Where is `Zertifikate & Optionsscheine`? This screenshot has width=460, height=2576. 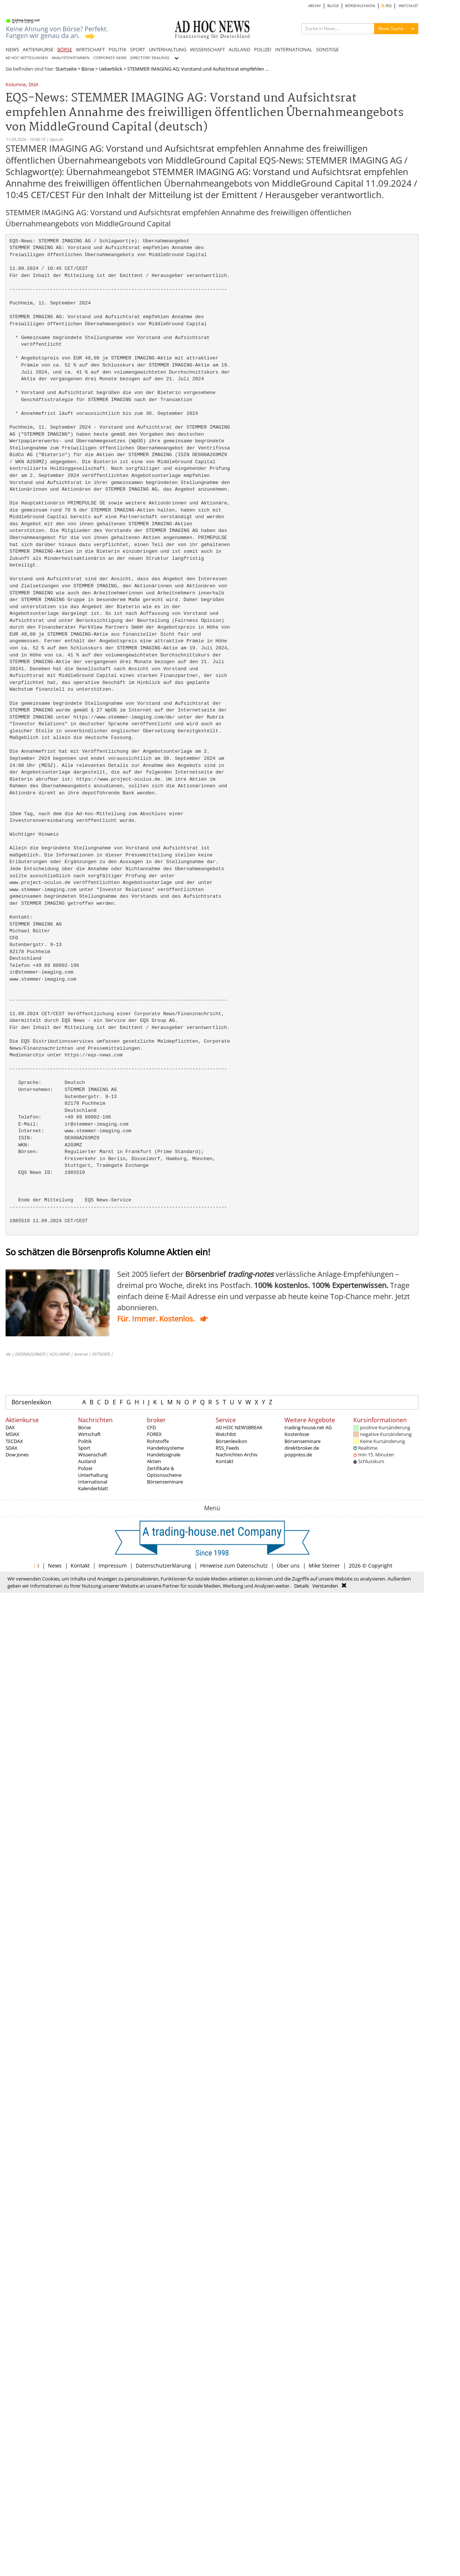
Zertifikate & Optionsscheine is located at coordinates (164, 1471).